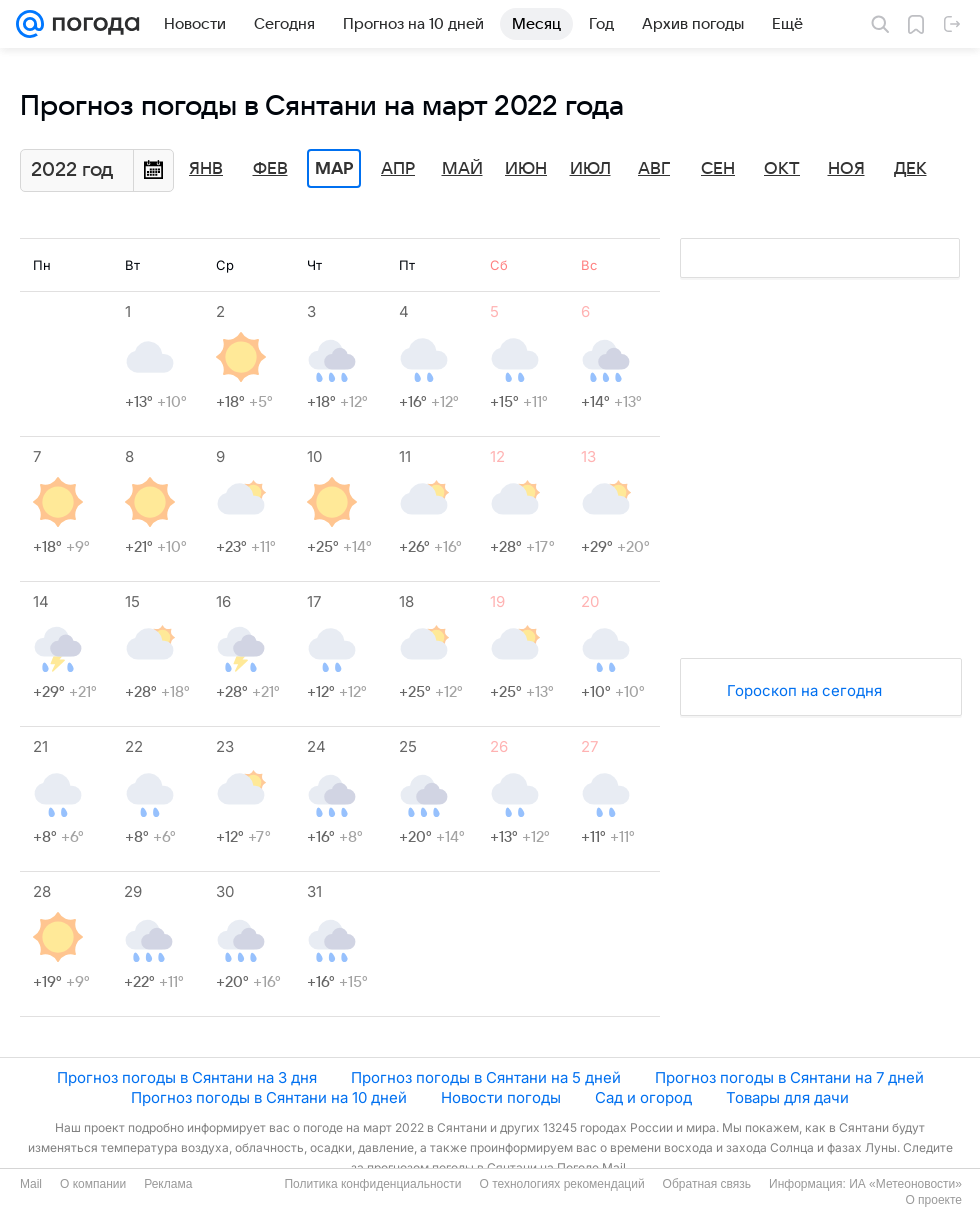  Describe the element at coordinates (643, 1097) in the screenshot. I see `Сад и огород` at that location.